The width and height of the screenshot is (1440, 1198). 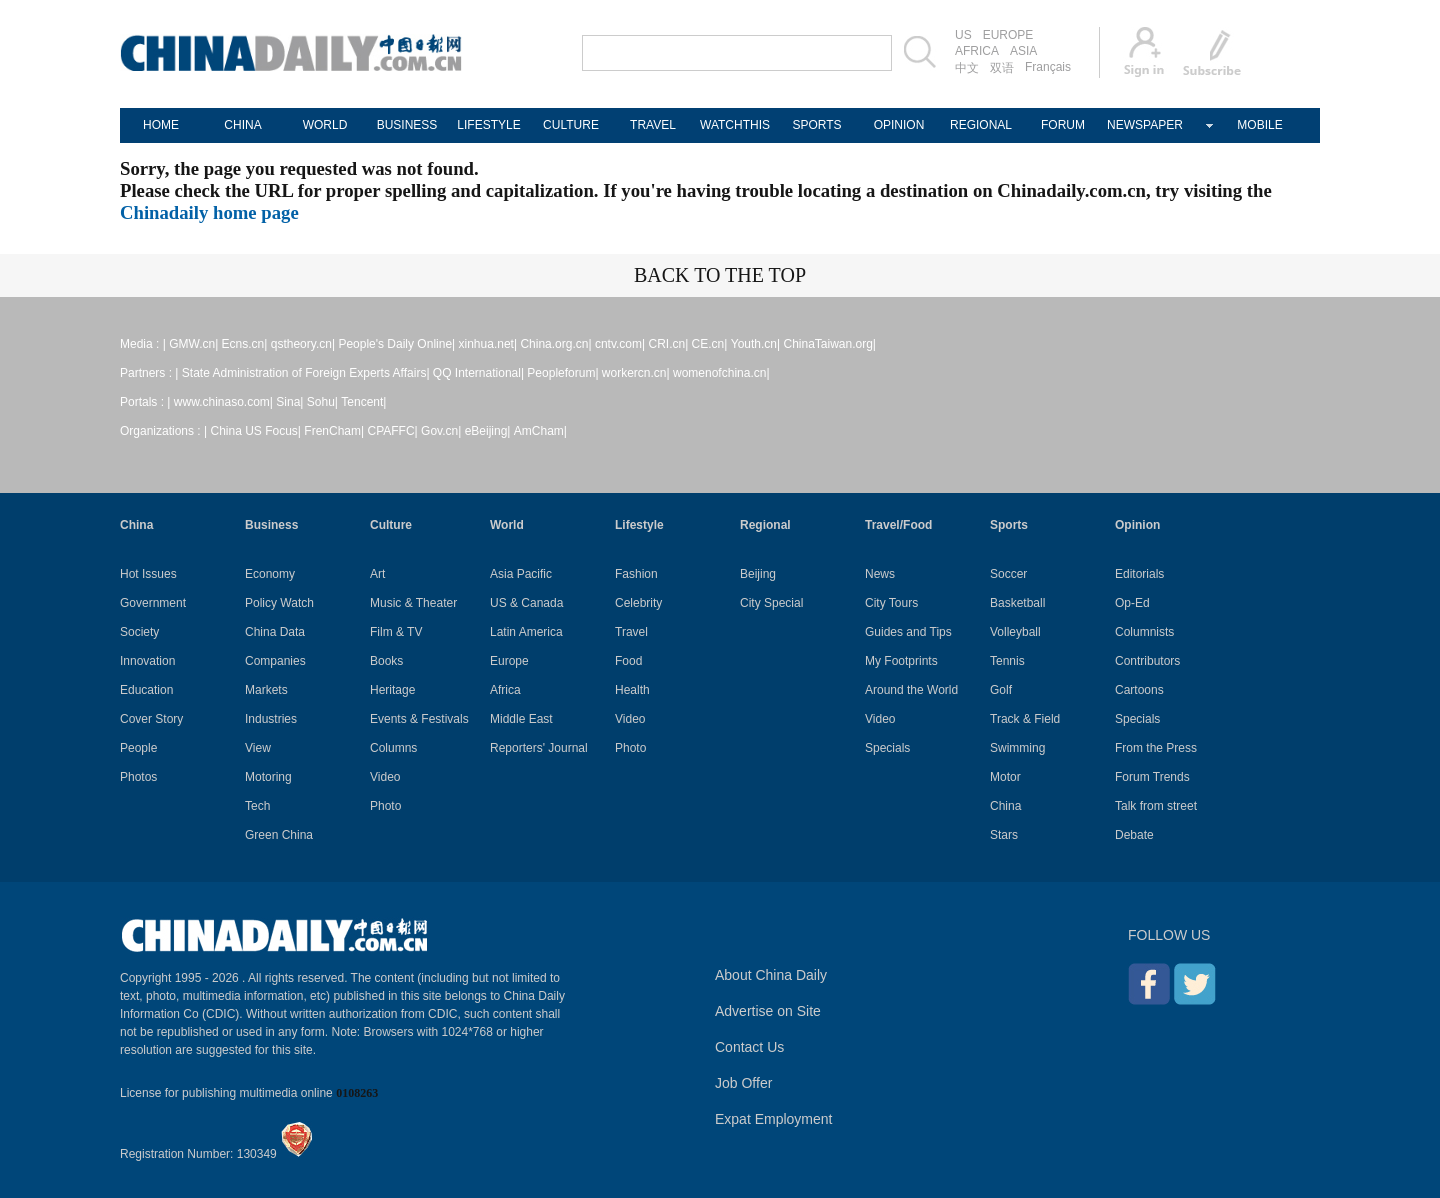 What do you see at coordinates (908, 632) in the screenshot?
I see `Guides and Tips` at bounding box center [908, 632].